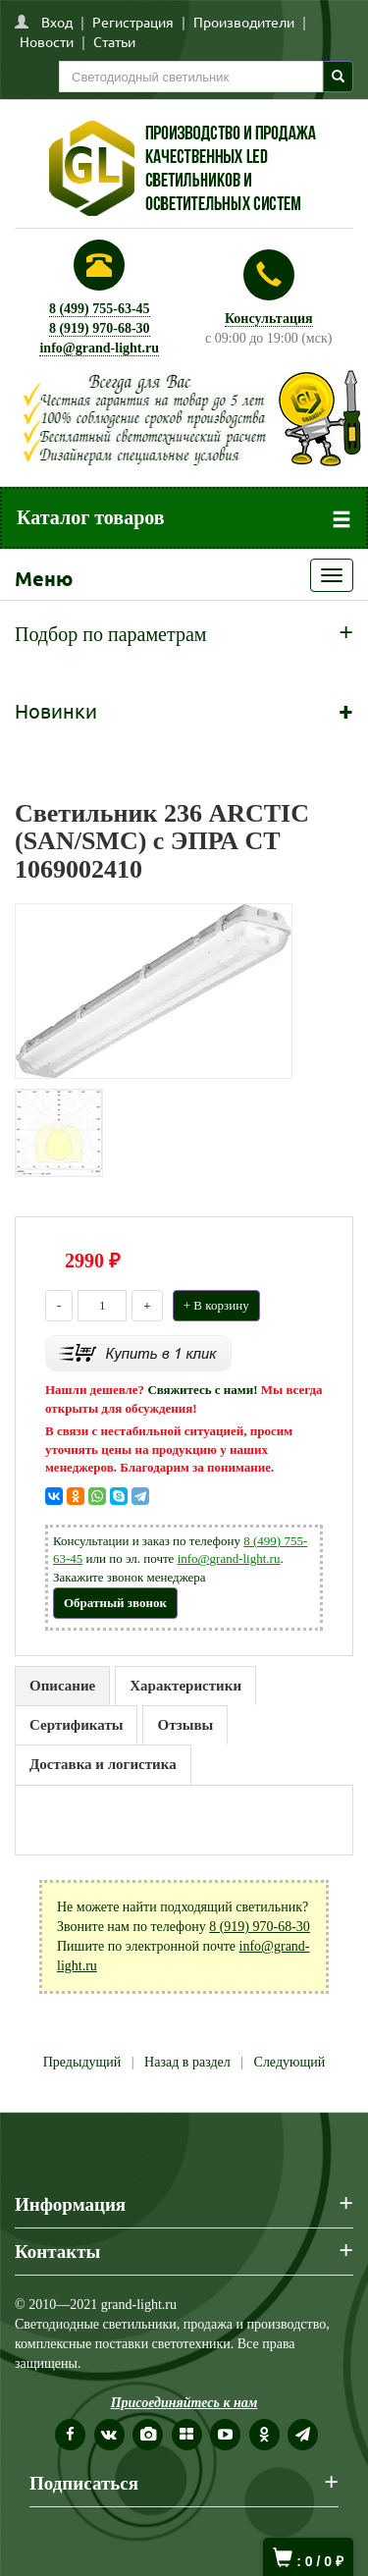  I want to click on Назад в раздел, so click(187, 2062).